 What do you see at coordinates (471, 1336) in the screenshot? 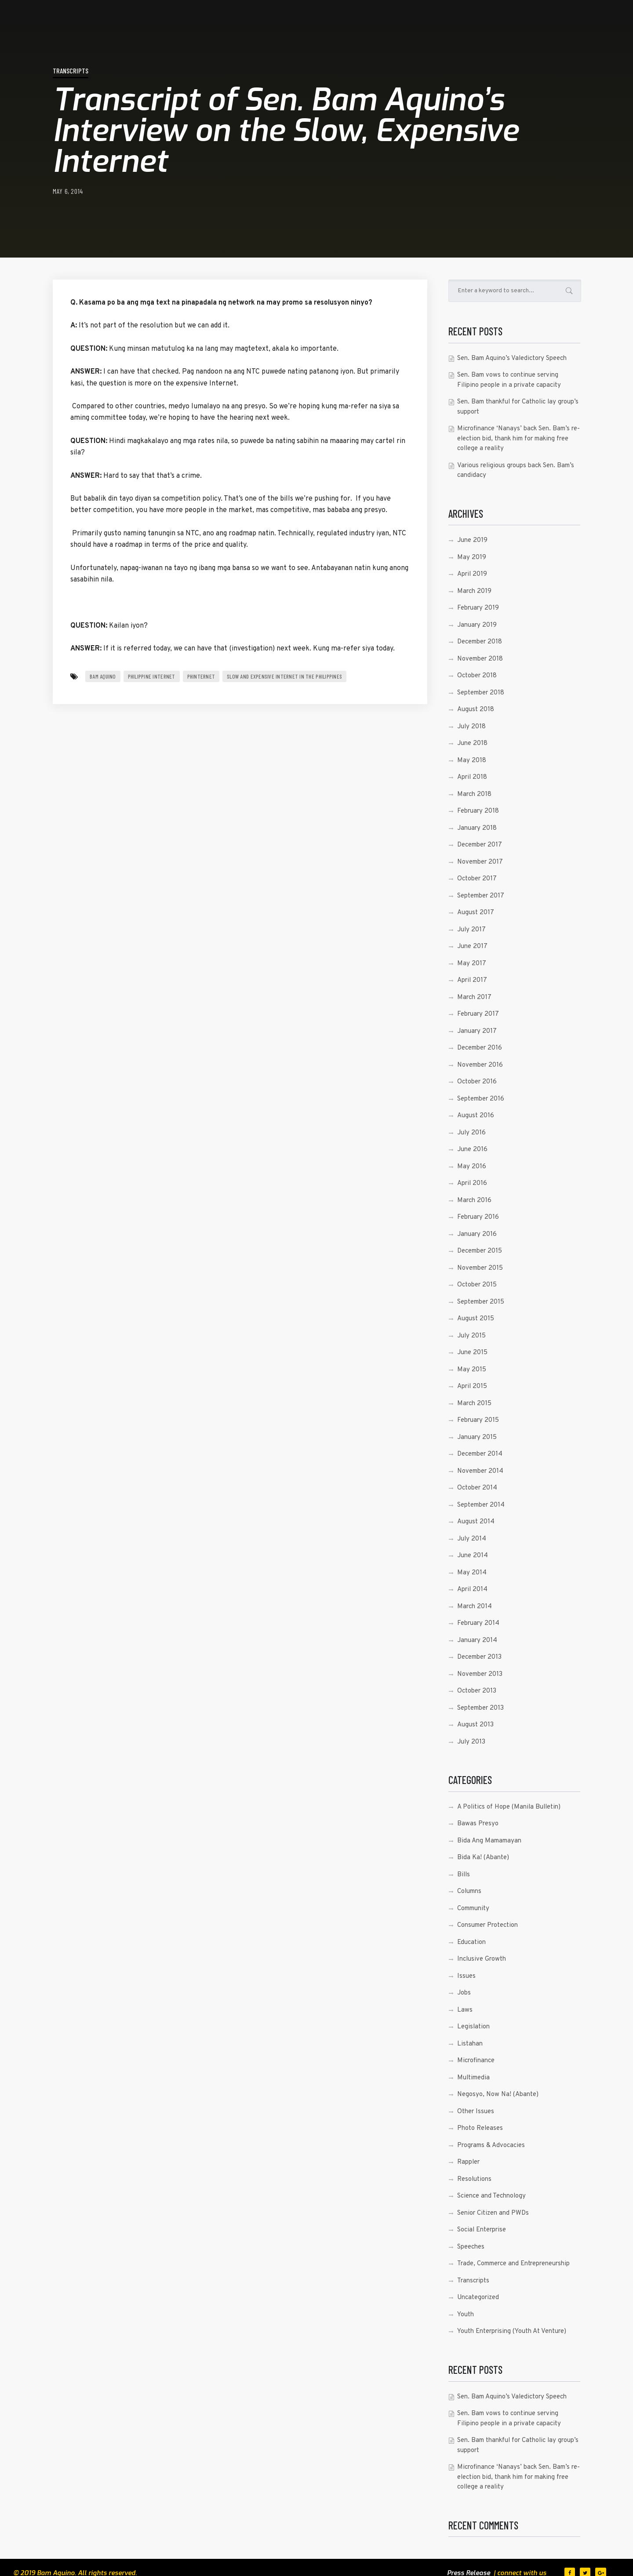
I see `July 2015` at bounding box center [471, 1336].